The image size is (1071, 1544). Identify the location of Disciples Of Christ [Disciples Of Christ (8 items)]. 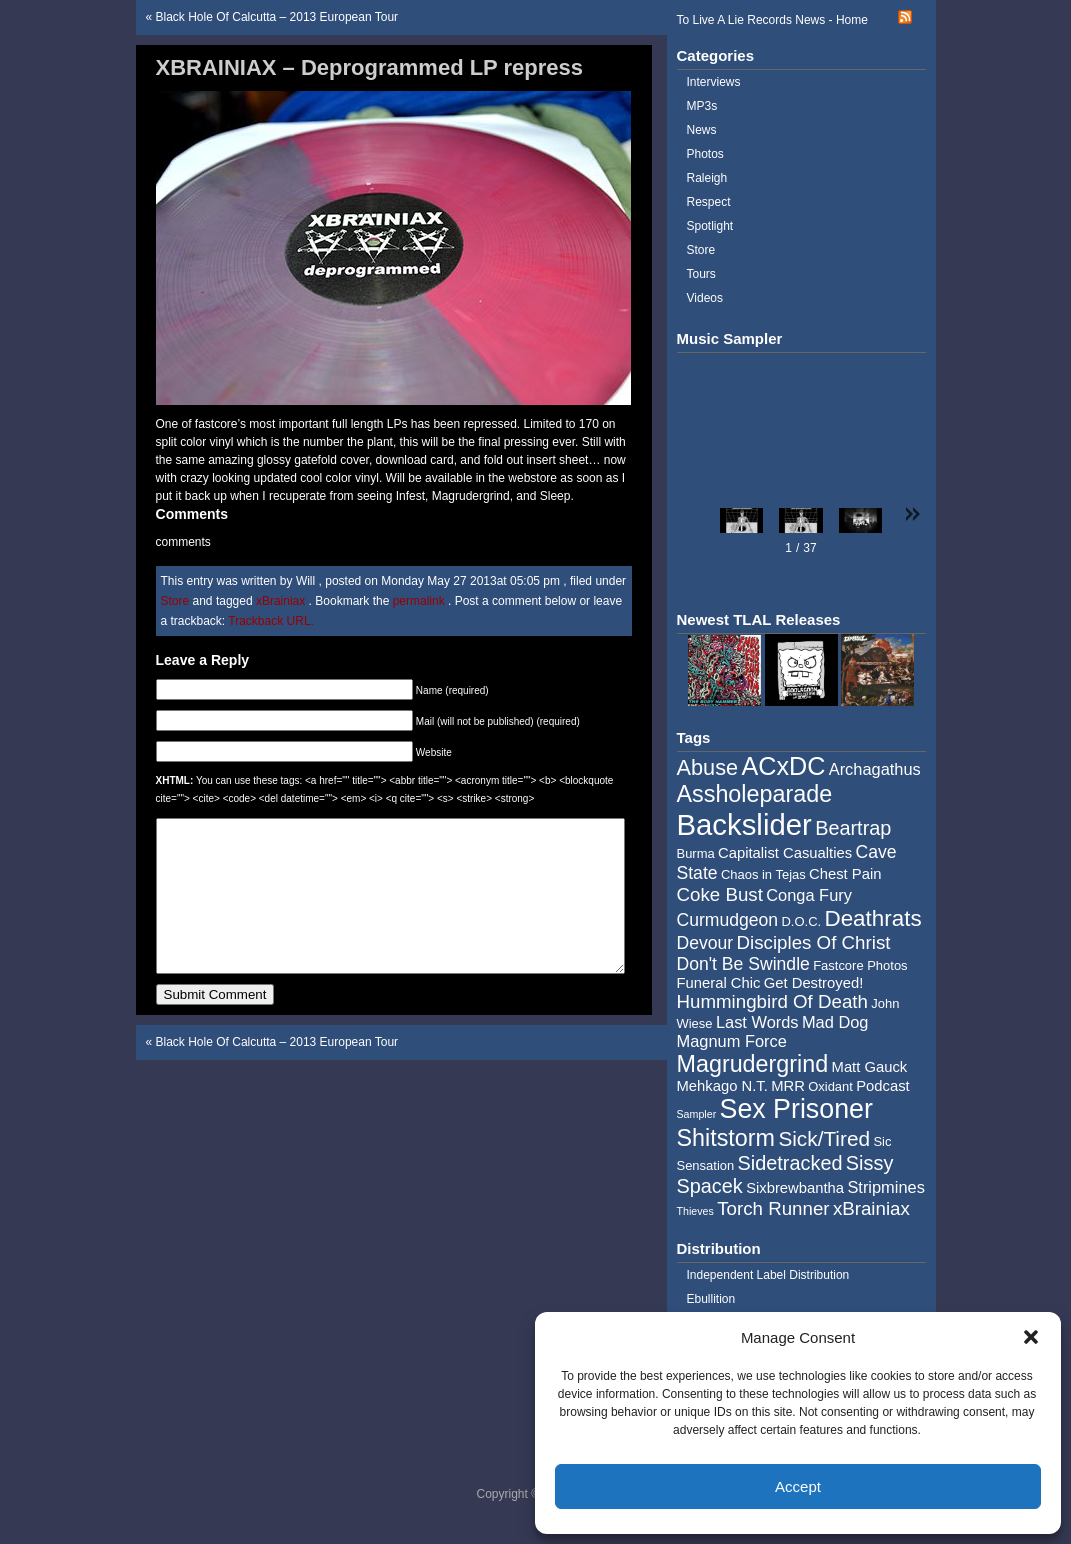
(814, 942).